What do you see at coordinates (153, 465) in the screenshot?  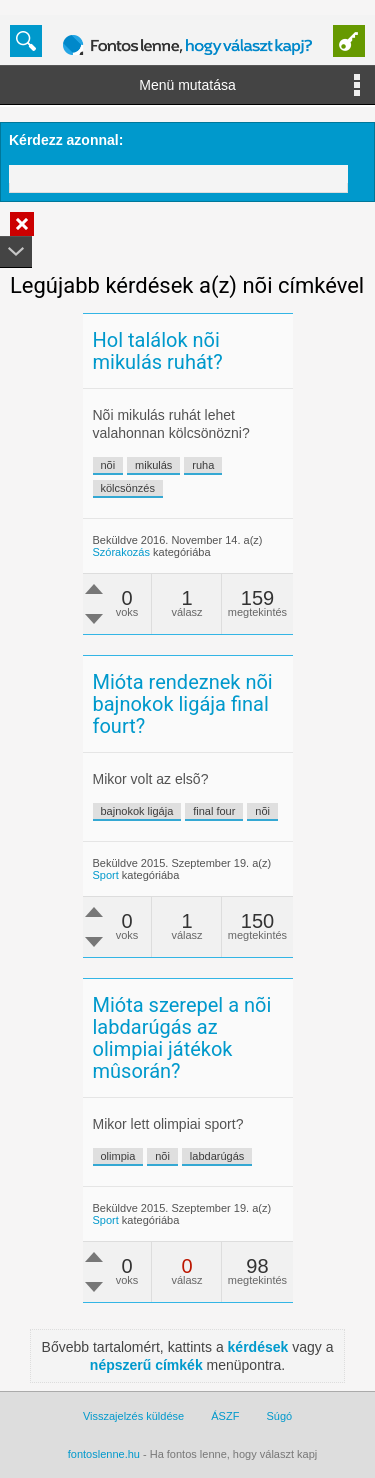 I see `mikulás` at bounding box center [153, 465].